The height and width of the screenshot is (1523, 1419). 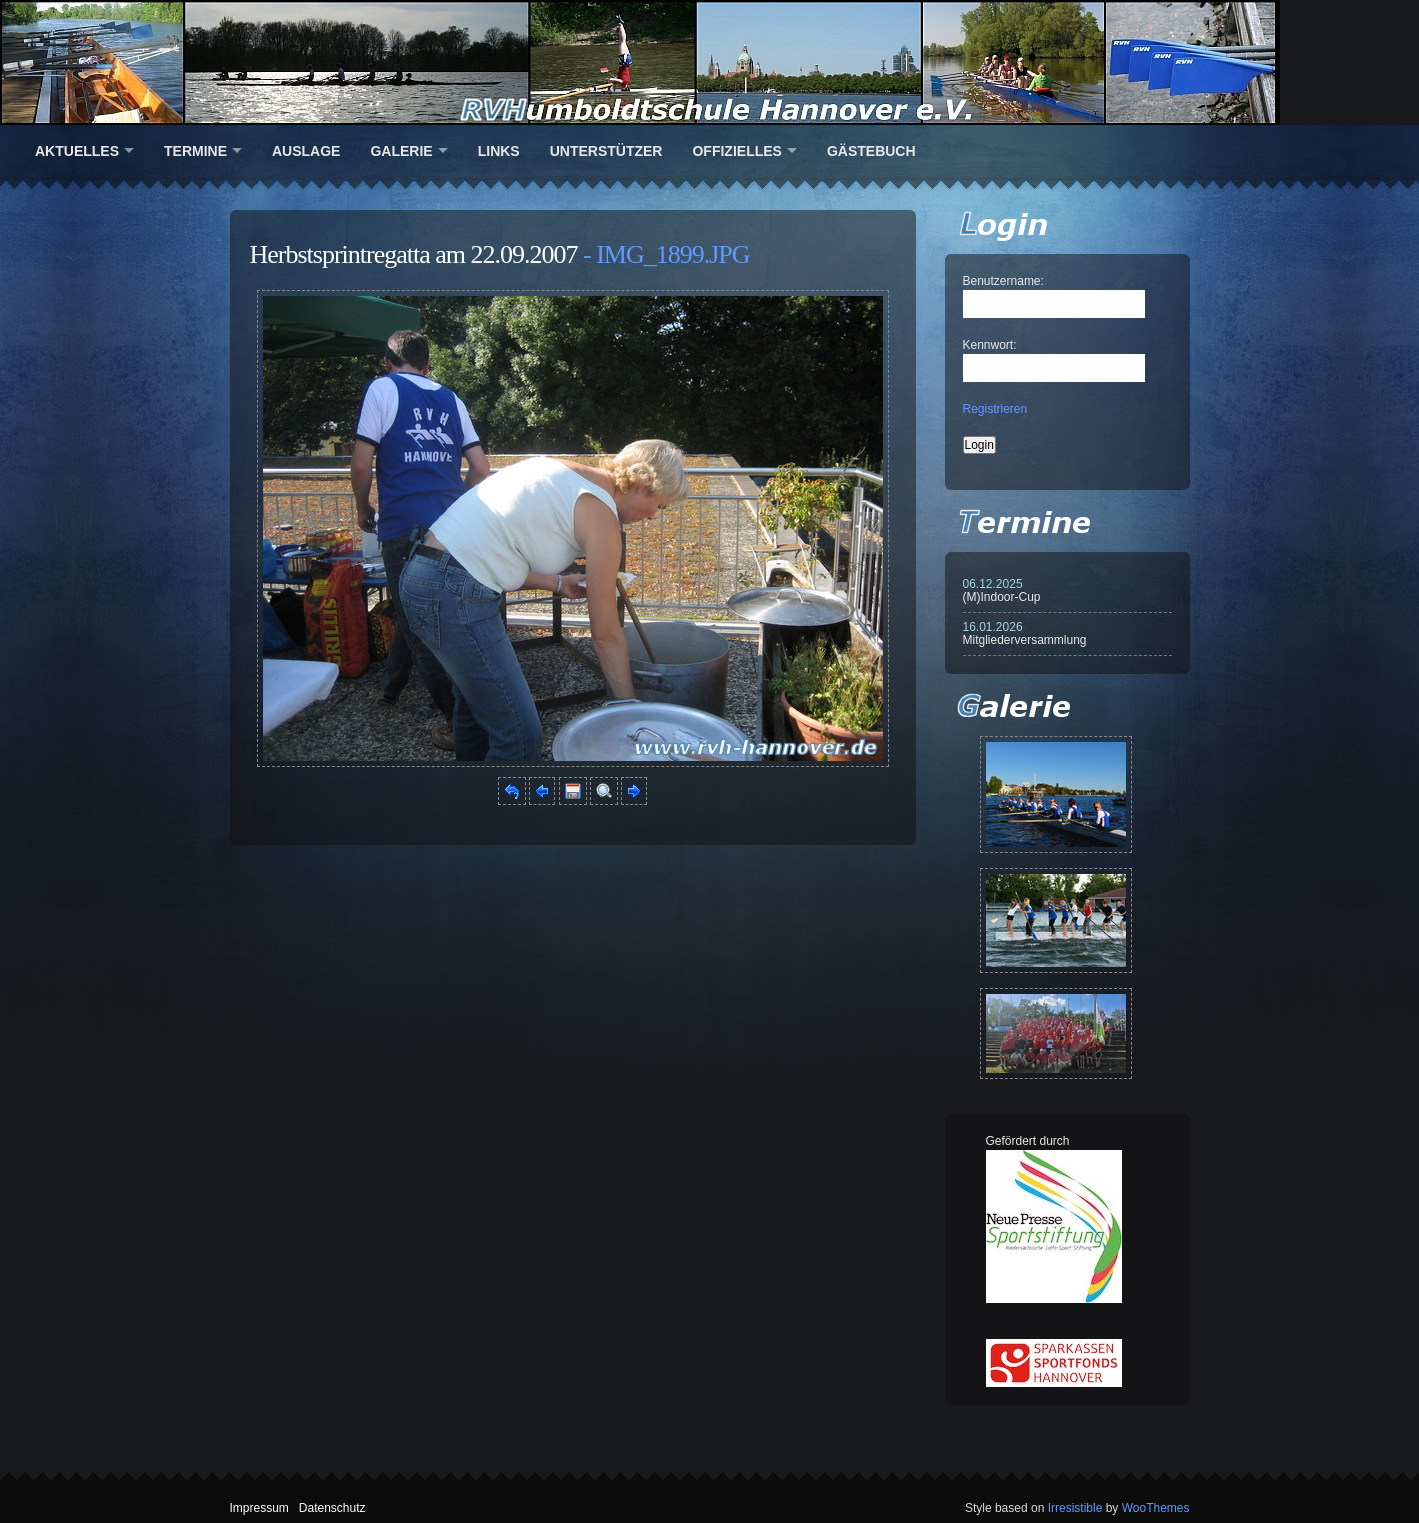 What do you see at coordinates (990, 345) in the screenshot?
I see `Kennwort:` at bounding box center [990, 345].